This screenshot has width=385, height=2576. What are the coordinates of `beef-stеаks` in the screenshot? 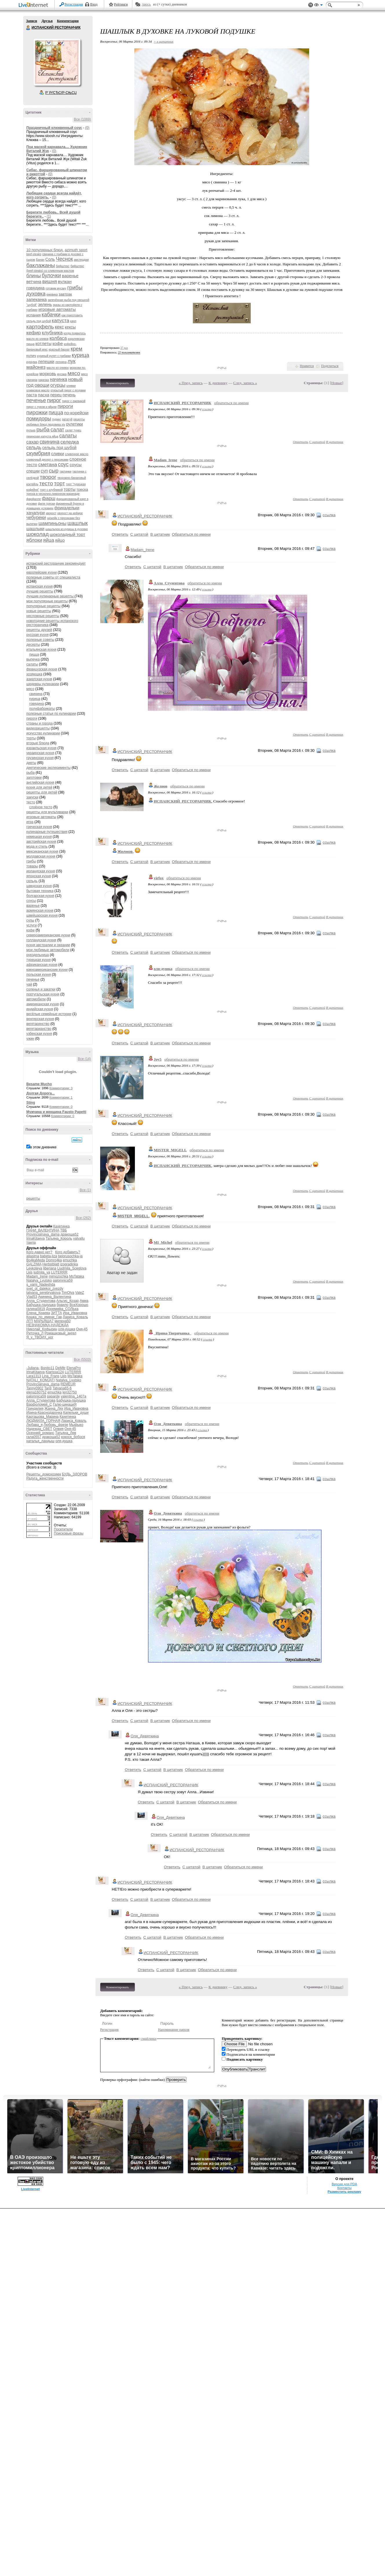 It's located at (33, 254).